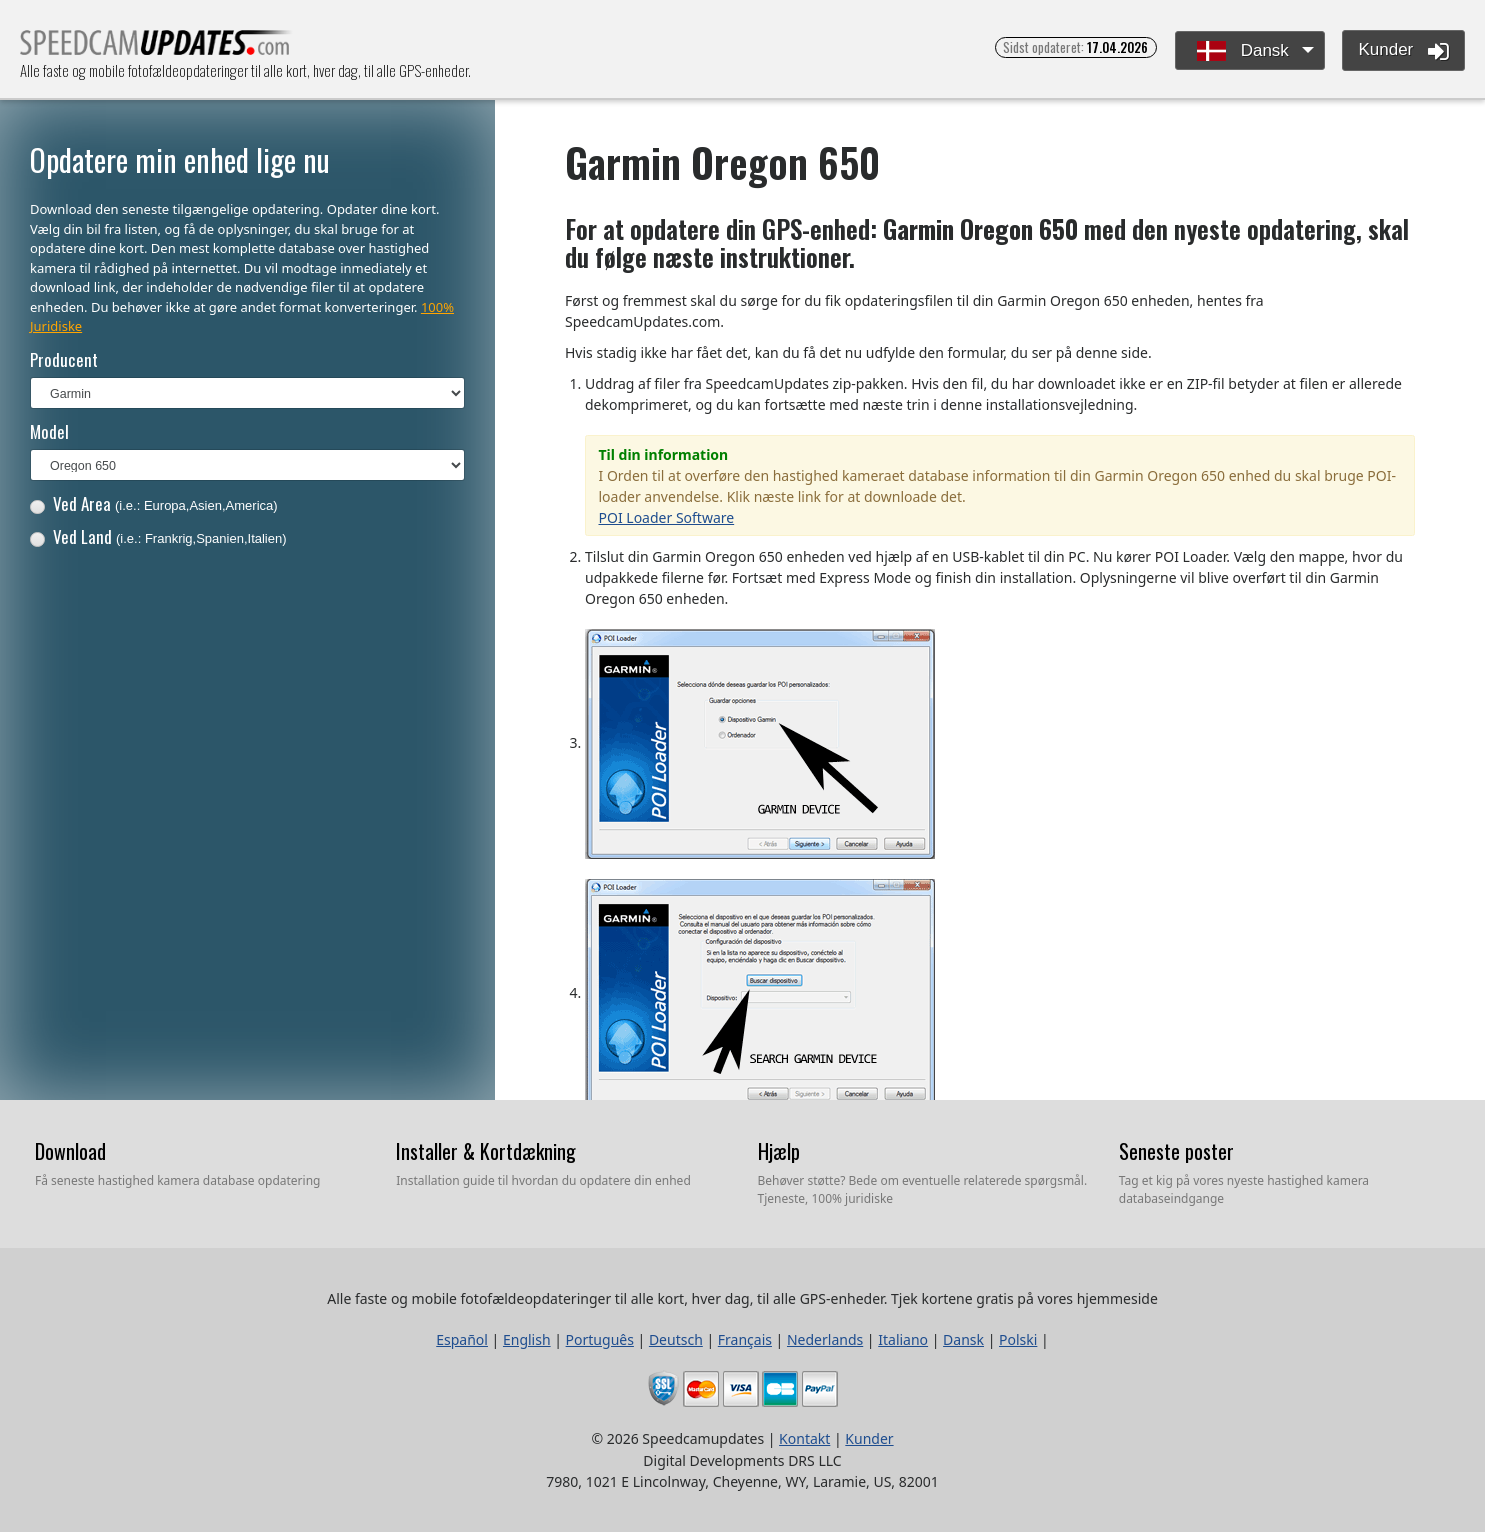  Describe the element at coordinates (1176, 1151) in the screenshot. I see `Seneste poster` at that location.